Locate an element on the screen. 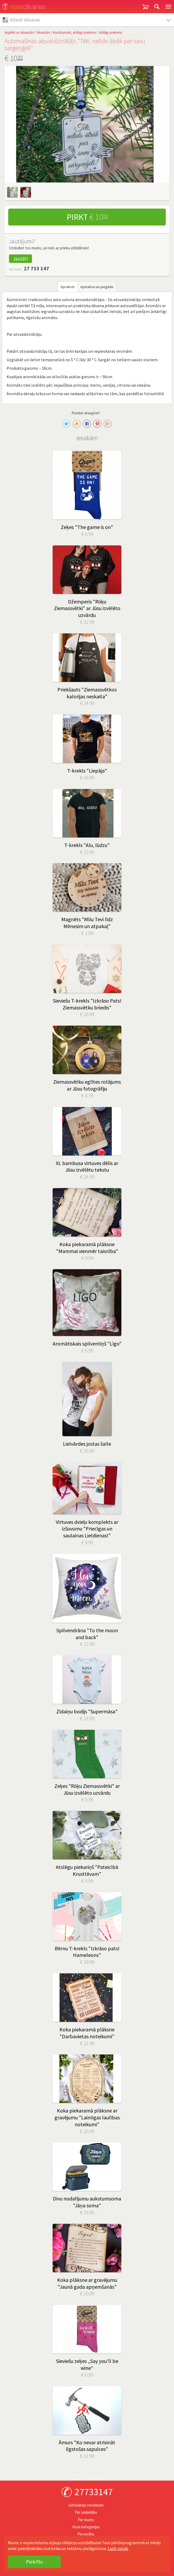 Image resolution: width=174 pixels, height=2576 pixels. Apģērbi un aksesuāri is located at coordinates (19, 32).